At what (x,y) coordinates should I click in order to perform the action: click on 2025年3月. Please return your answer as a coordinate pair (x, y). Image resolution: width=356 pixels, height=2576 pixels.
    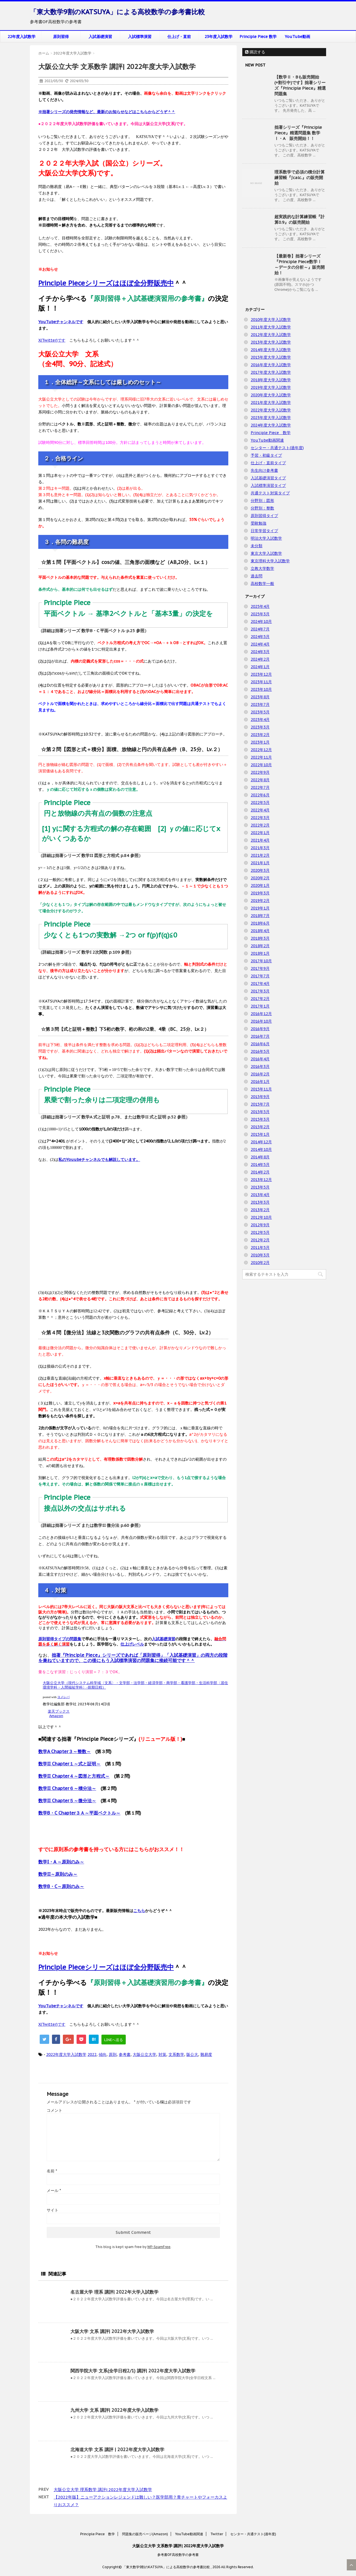
    Looking at the image, I should click on (260, 613).